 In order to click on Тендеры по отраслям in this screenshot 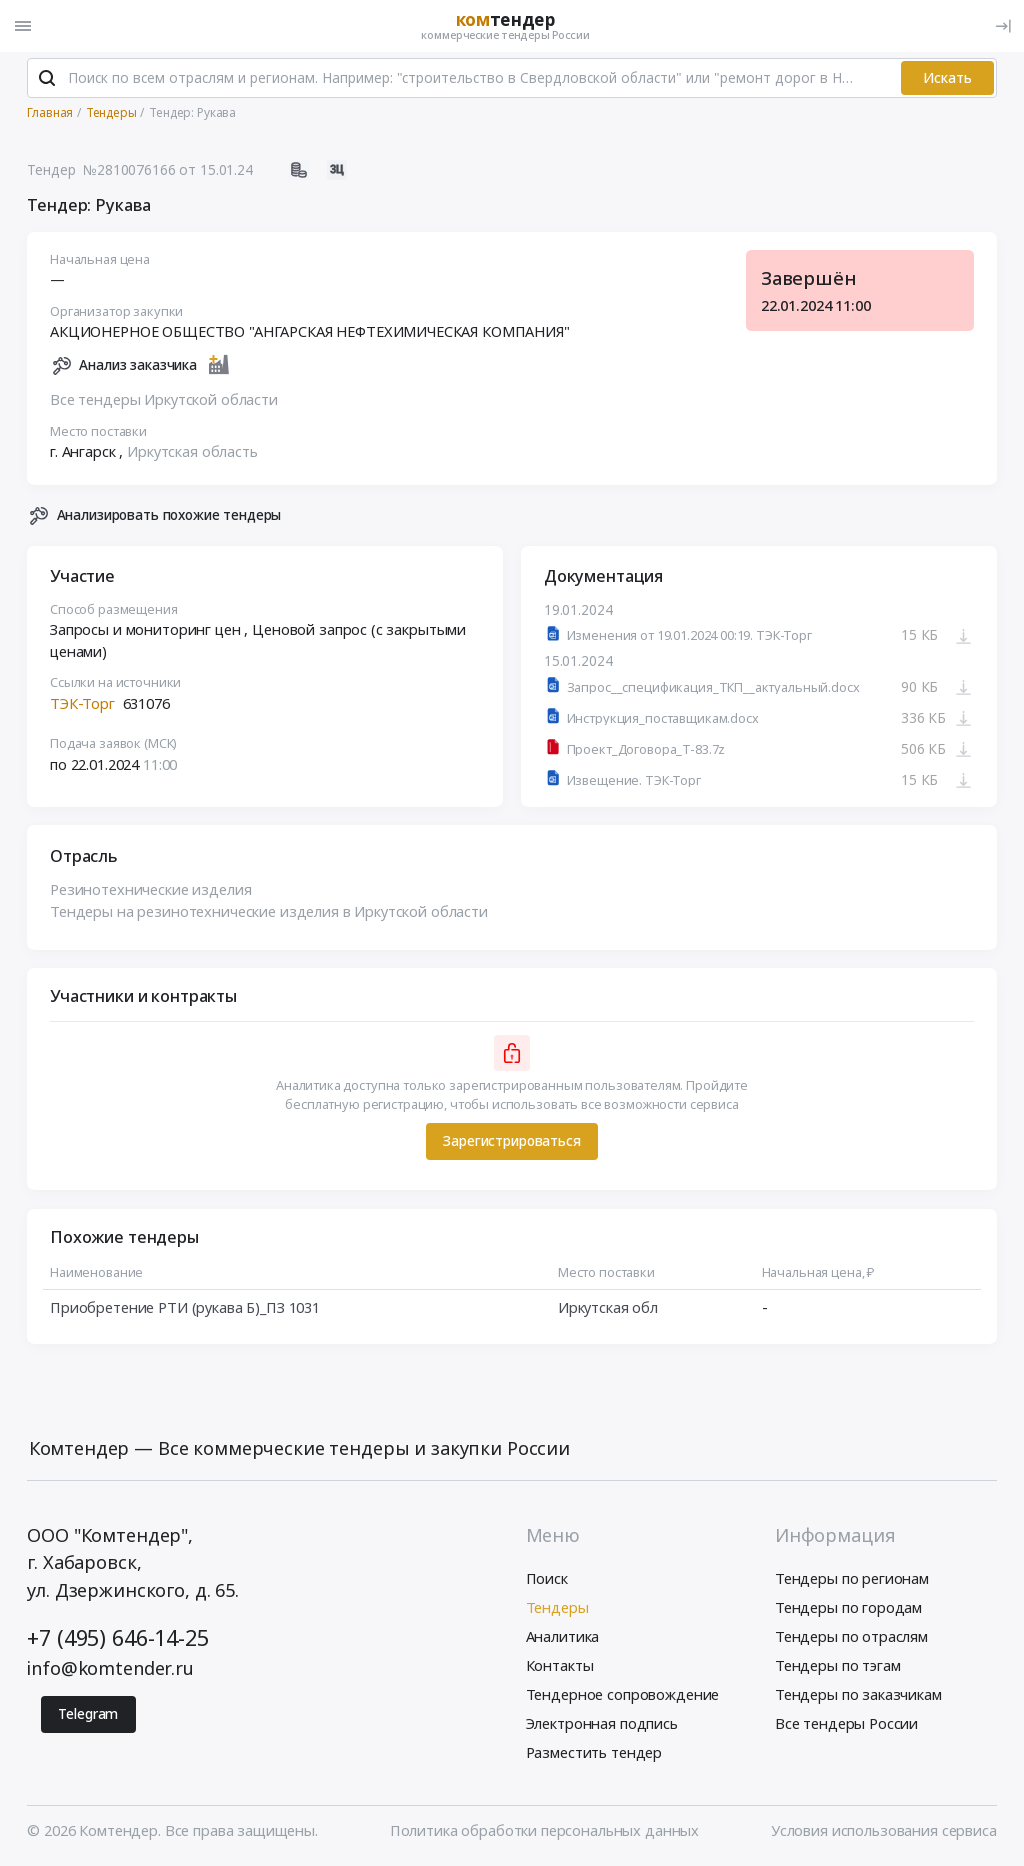, I will do `click(851, 1637)`.